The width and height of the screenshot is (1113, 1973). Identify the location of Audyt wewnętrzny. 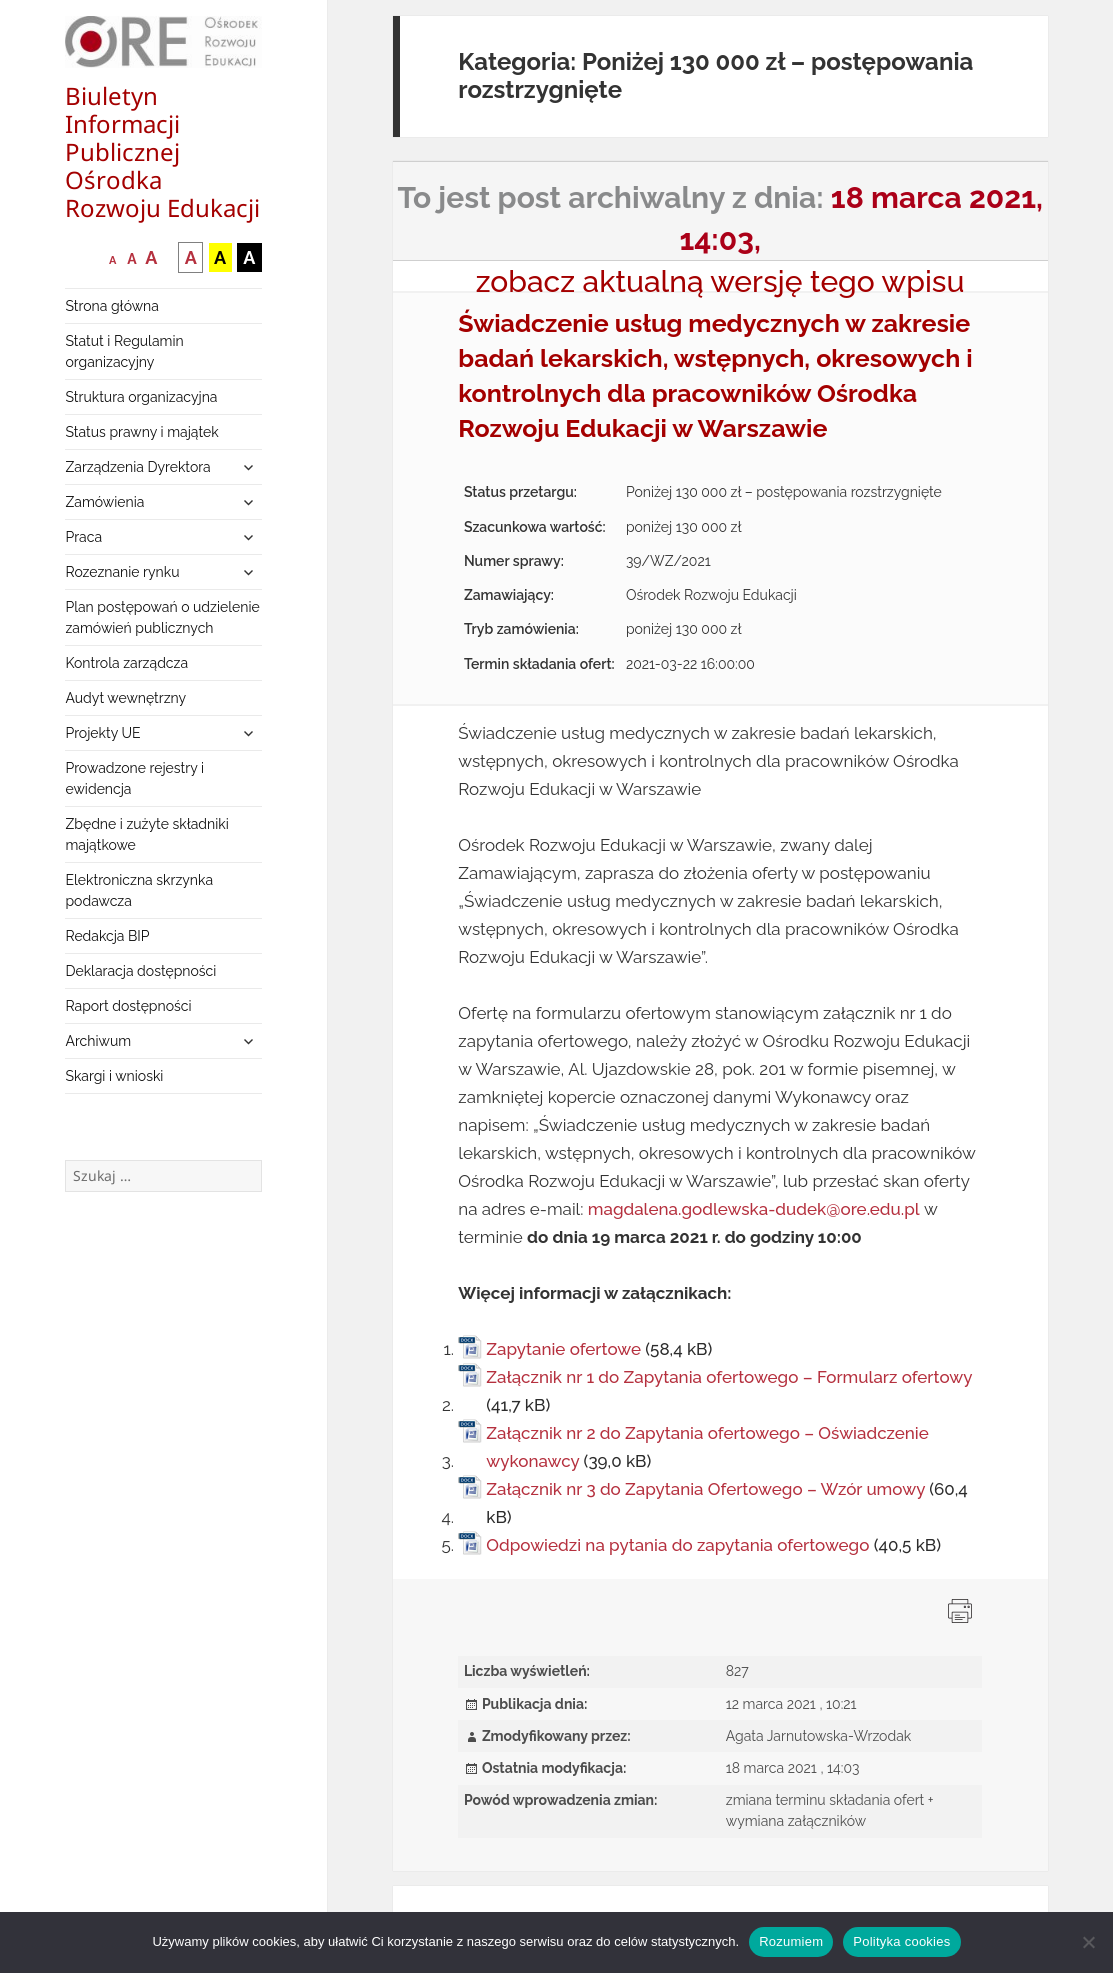
(125, 698).